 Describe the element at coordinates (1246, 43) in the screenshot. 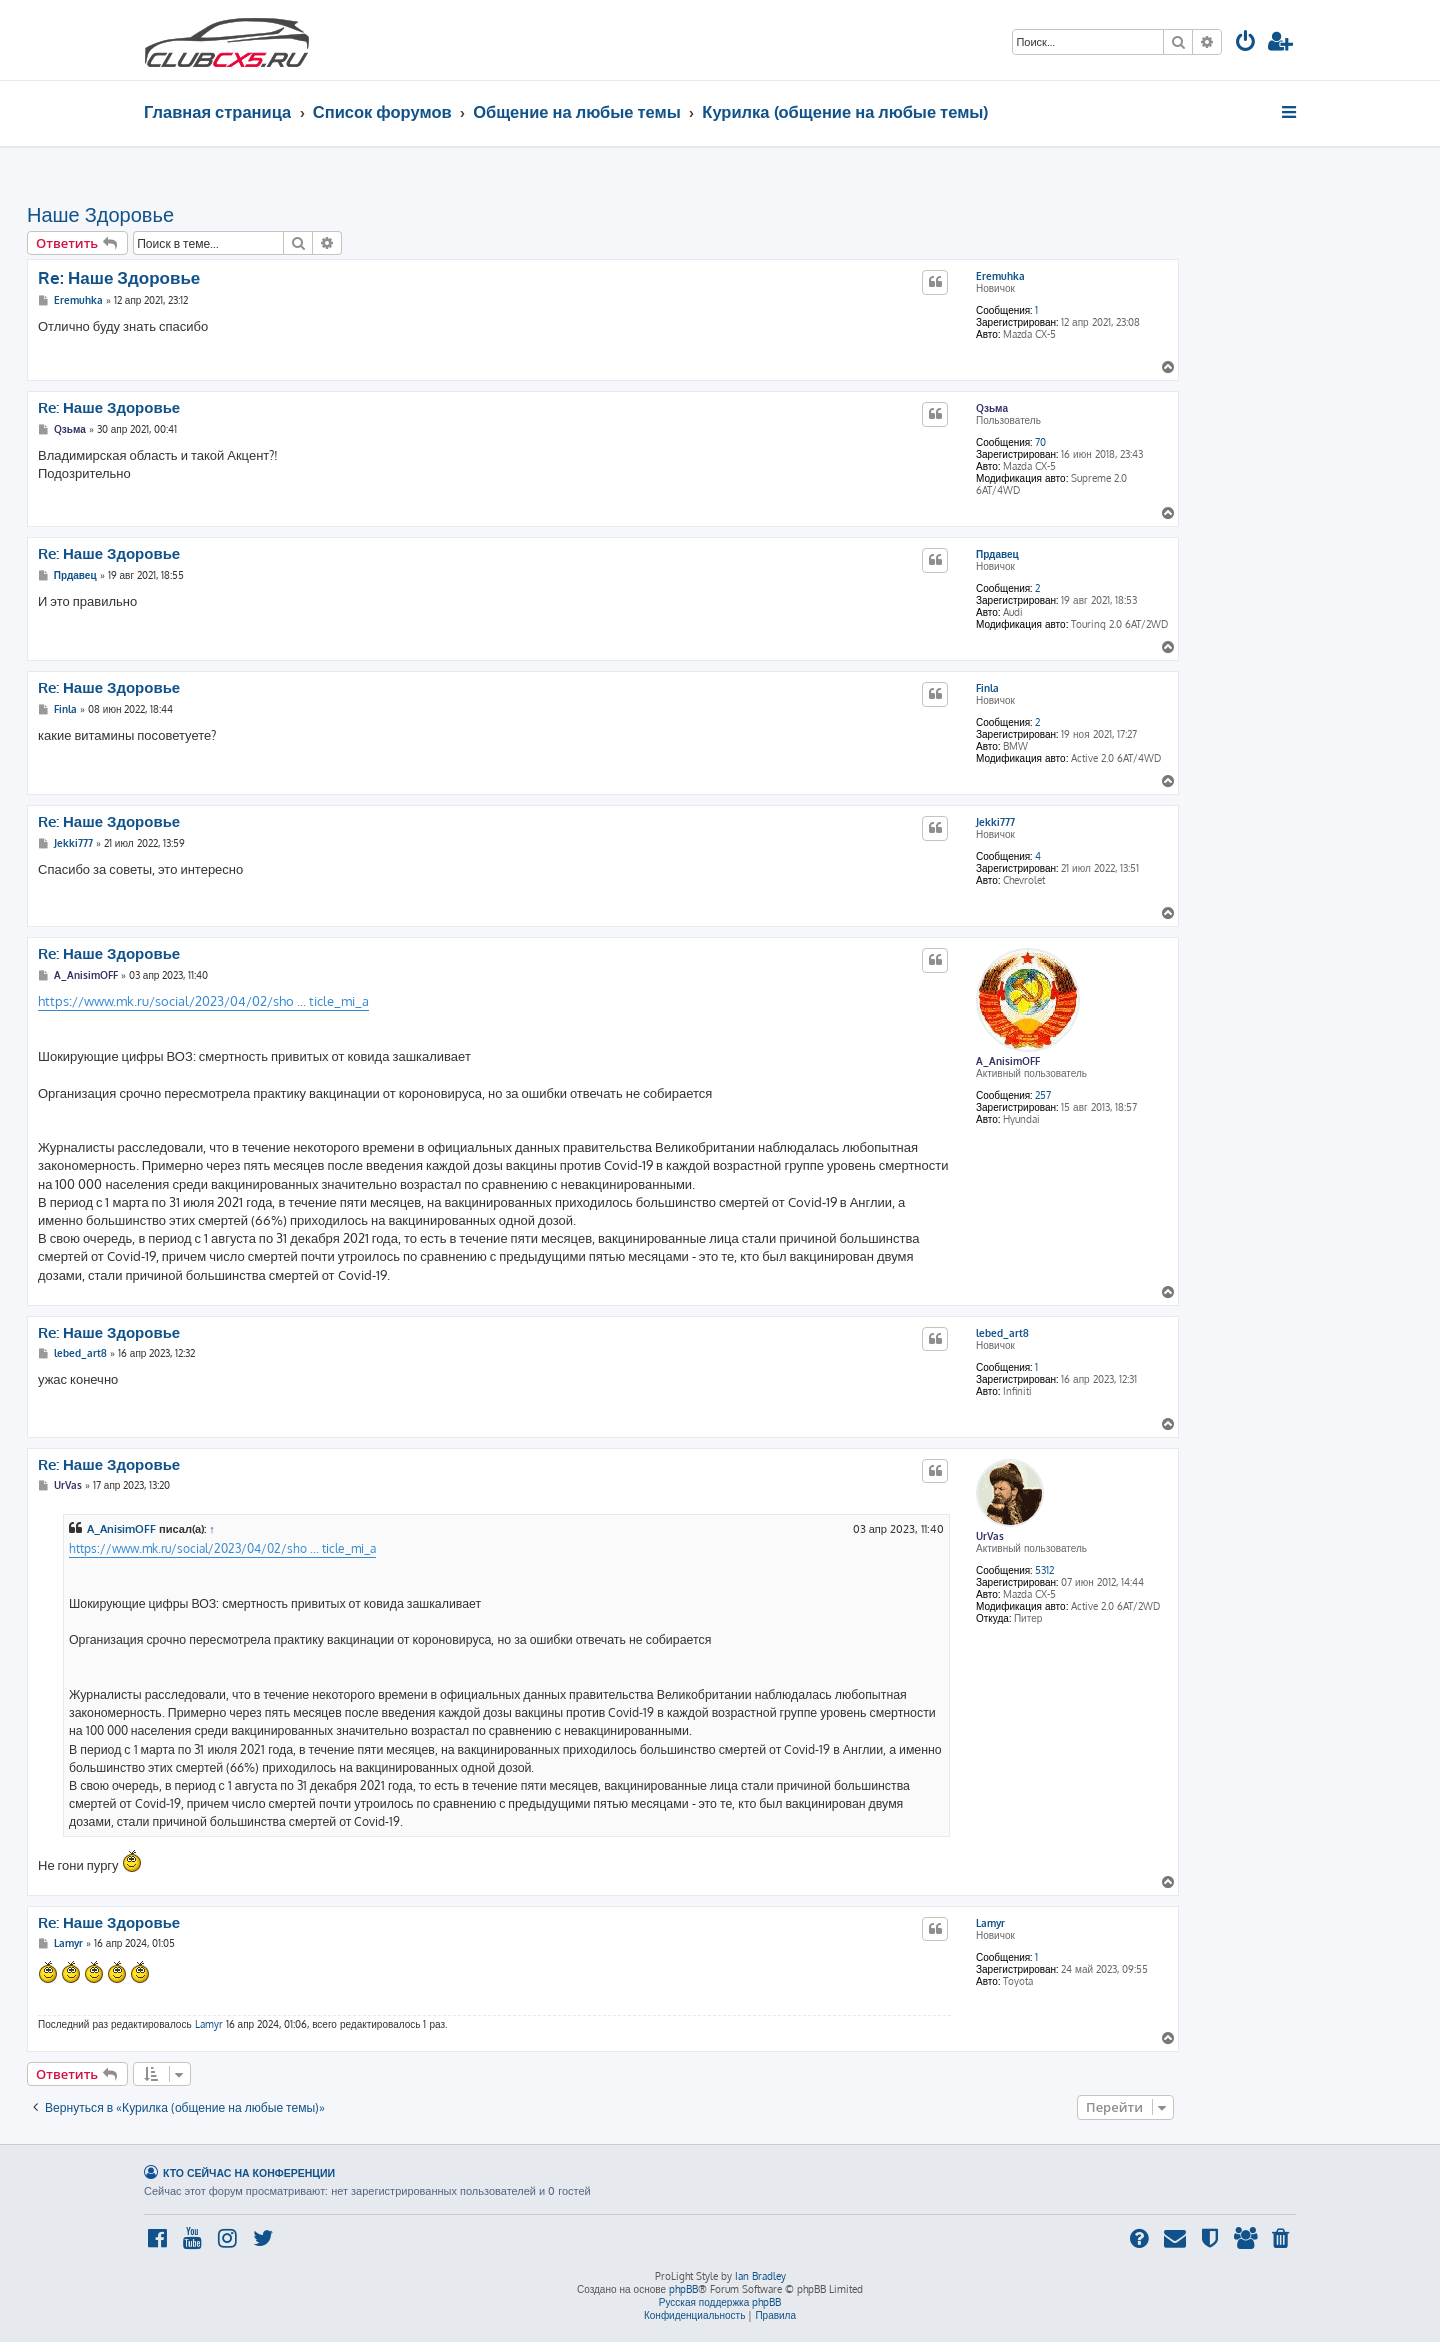

I see `[menuitem]` at that location.